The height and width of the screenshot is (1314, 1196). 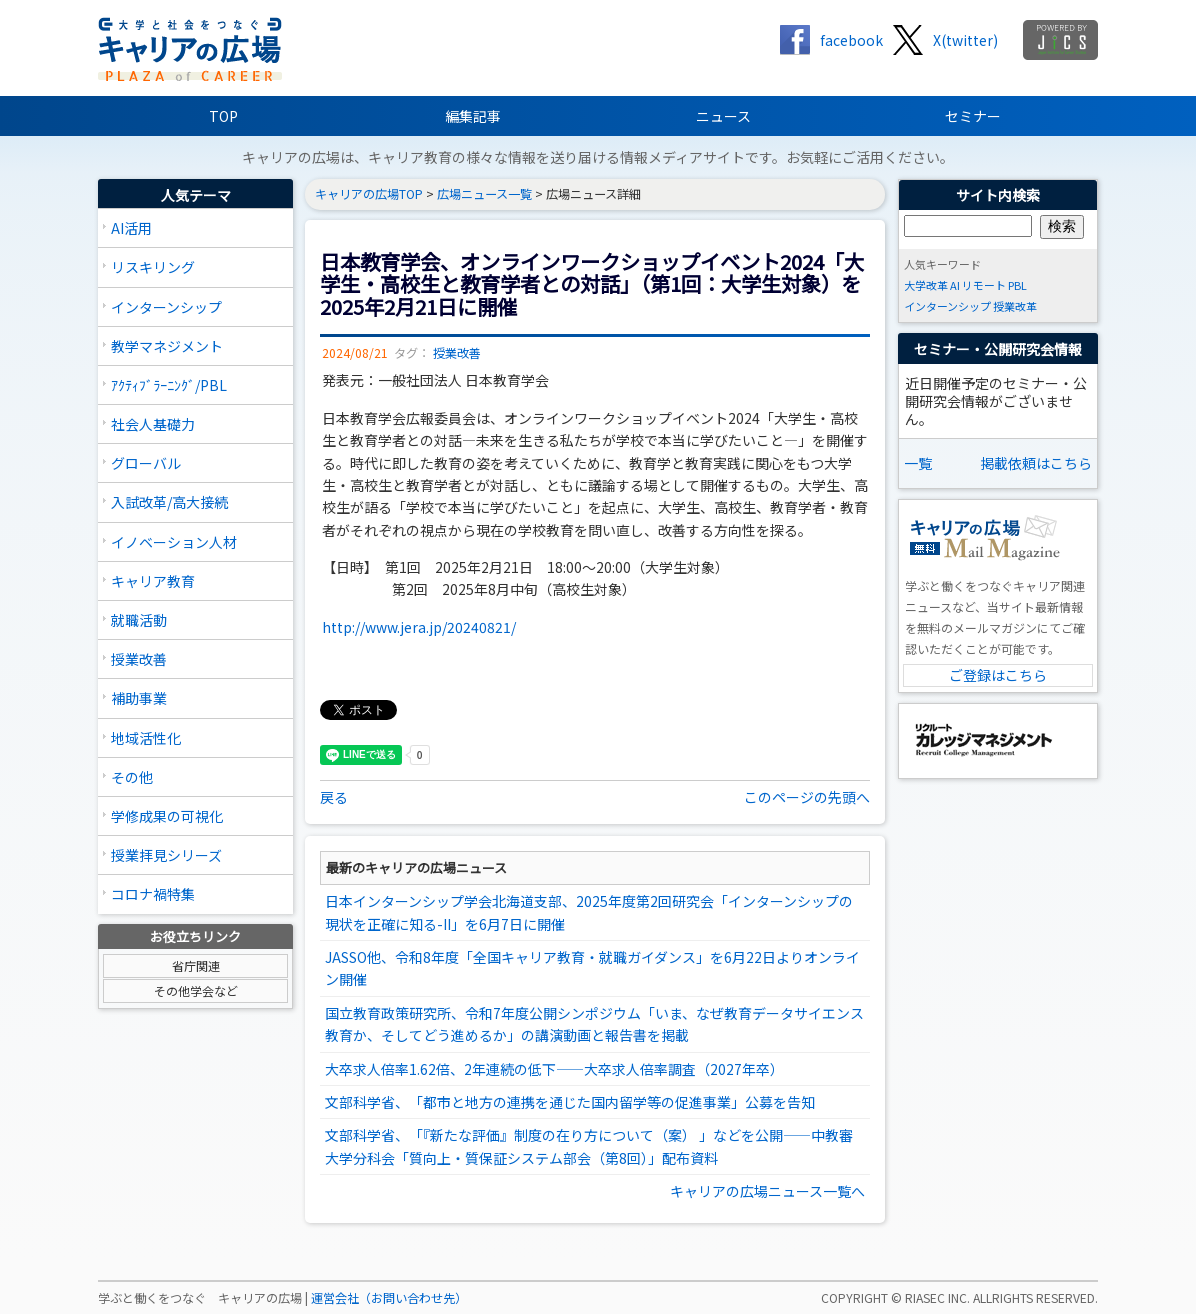 I want to click on 編集記事, so click(x=473, y=116).